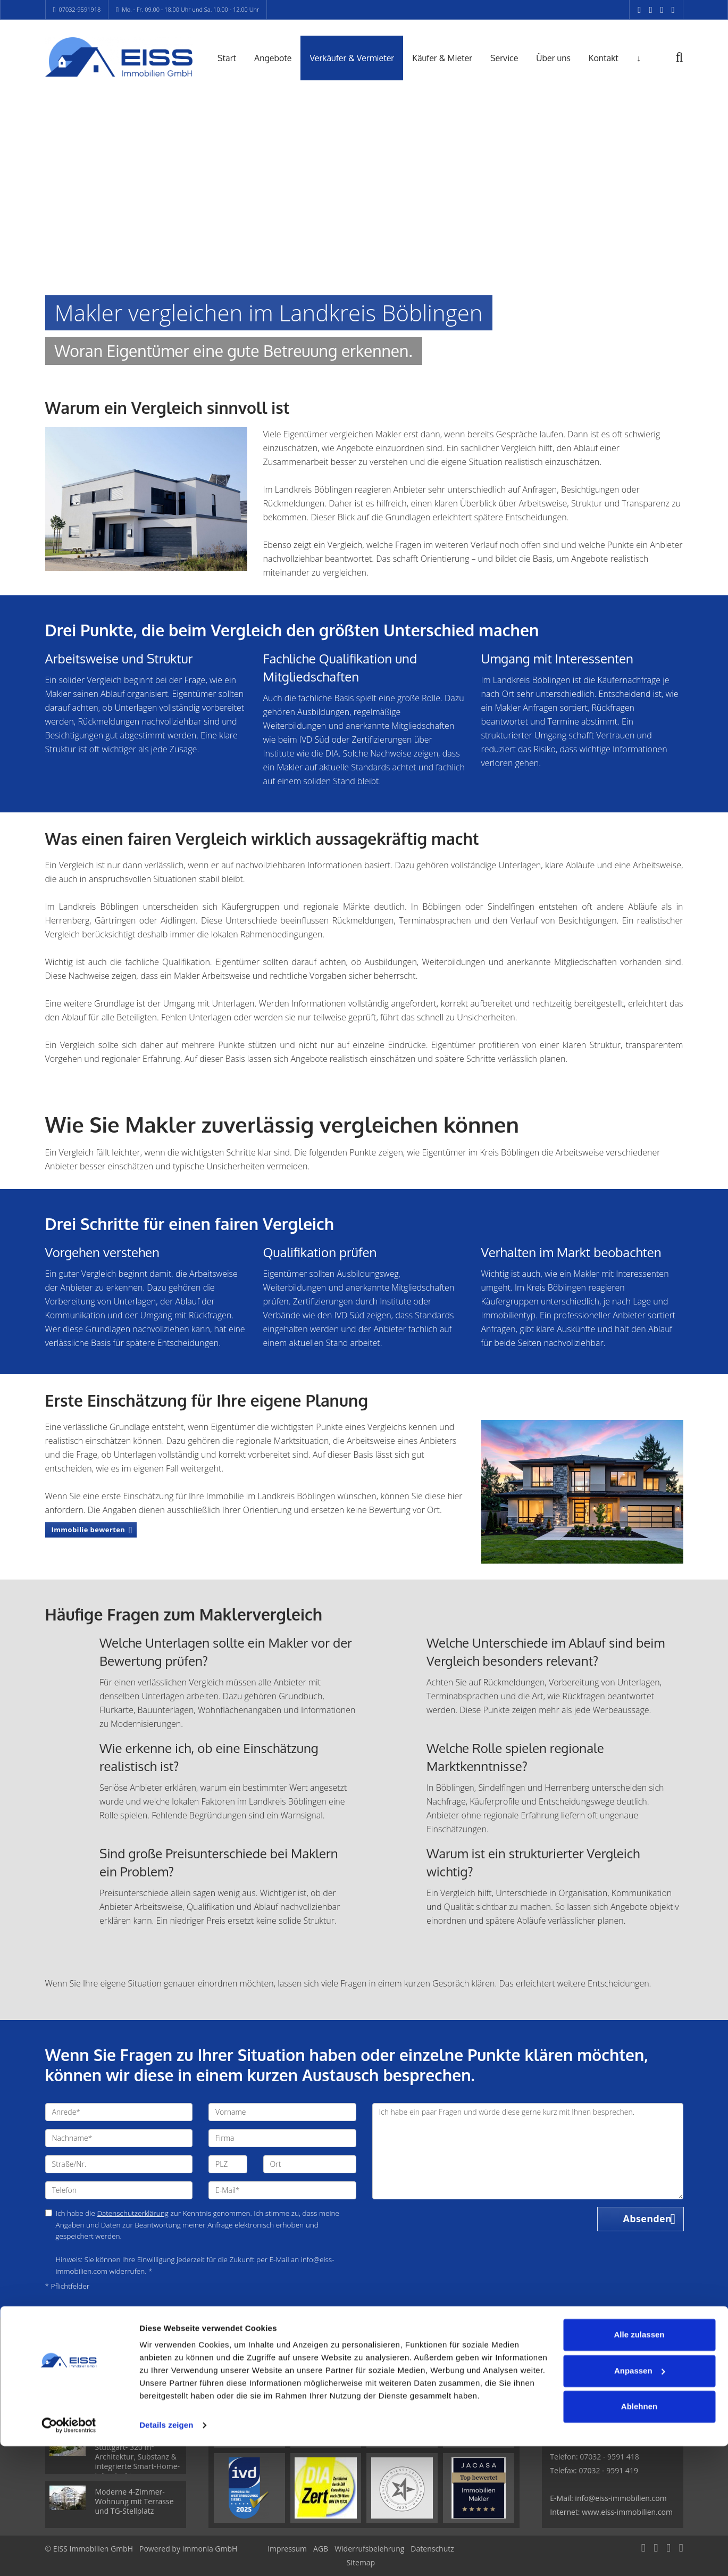 The height and width of the screenshot is (2576, 728). What do you see at coordinates (504, 58) in the screenshot?
I see `Service` at bounding box center [504, 58].